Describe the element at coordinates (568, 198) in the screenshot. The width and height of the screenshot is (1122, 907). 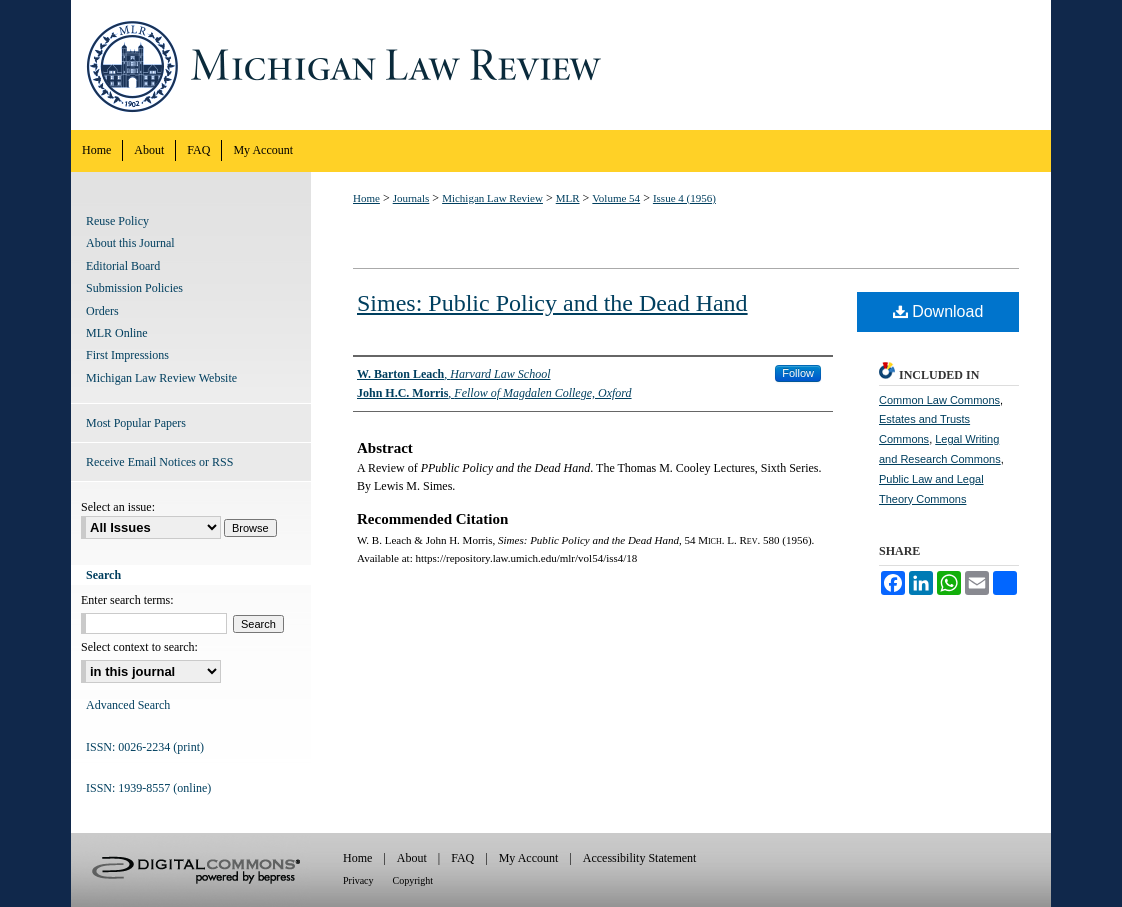
I see `MLR` at that location.